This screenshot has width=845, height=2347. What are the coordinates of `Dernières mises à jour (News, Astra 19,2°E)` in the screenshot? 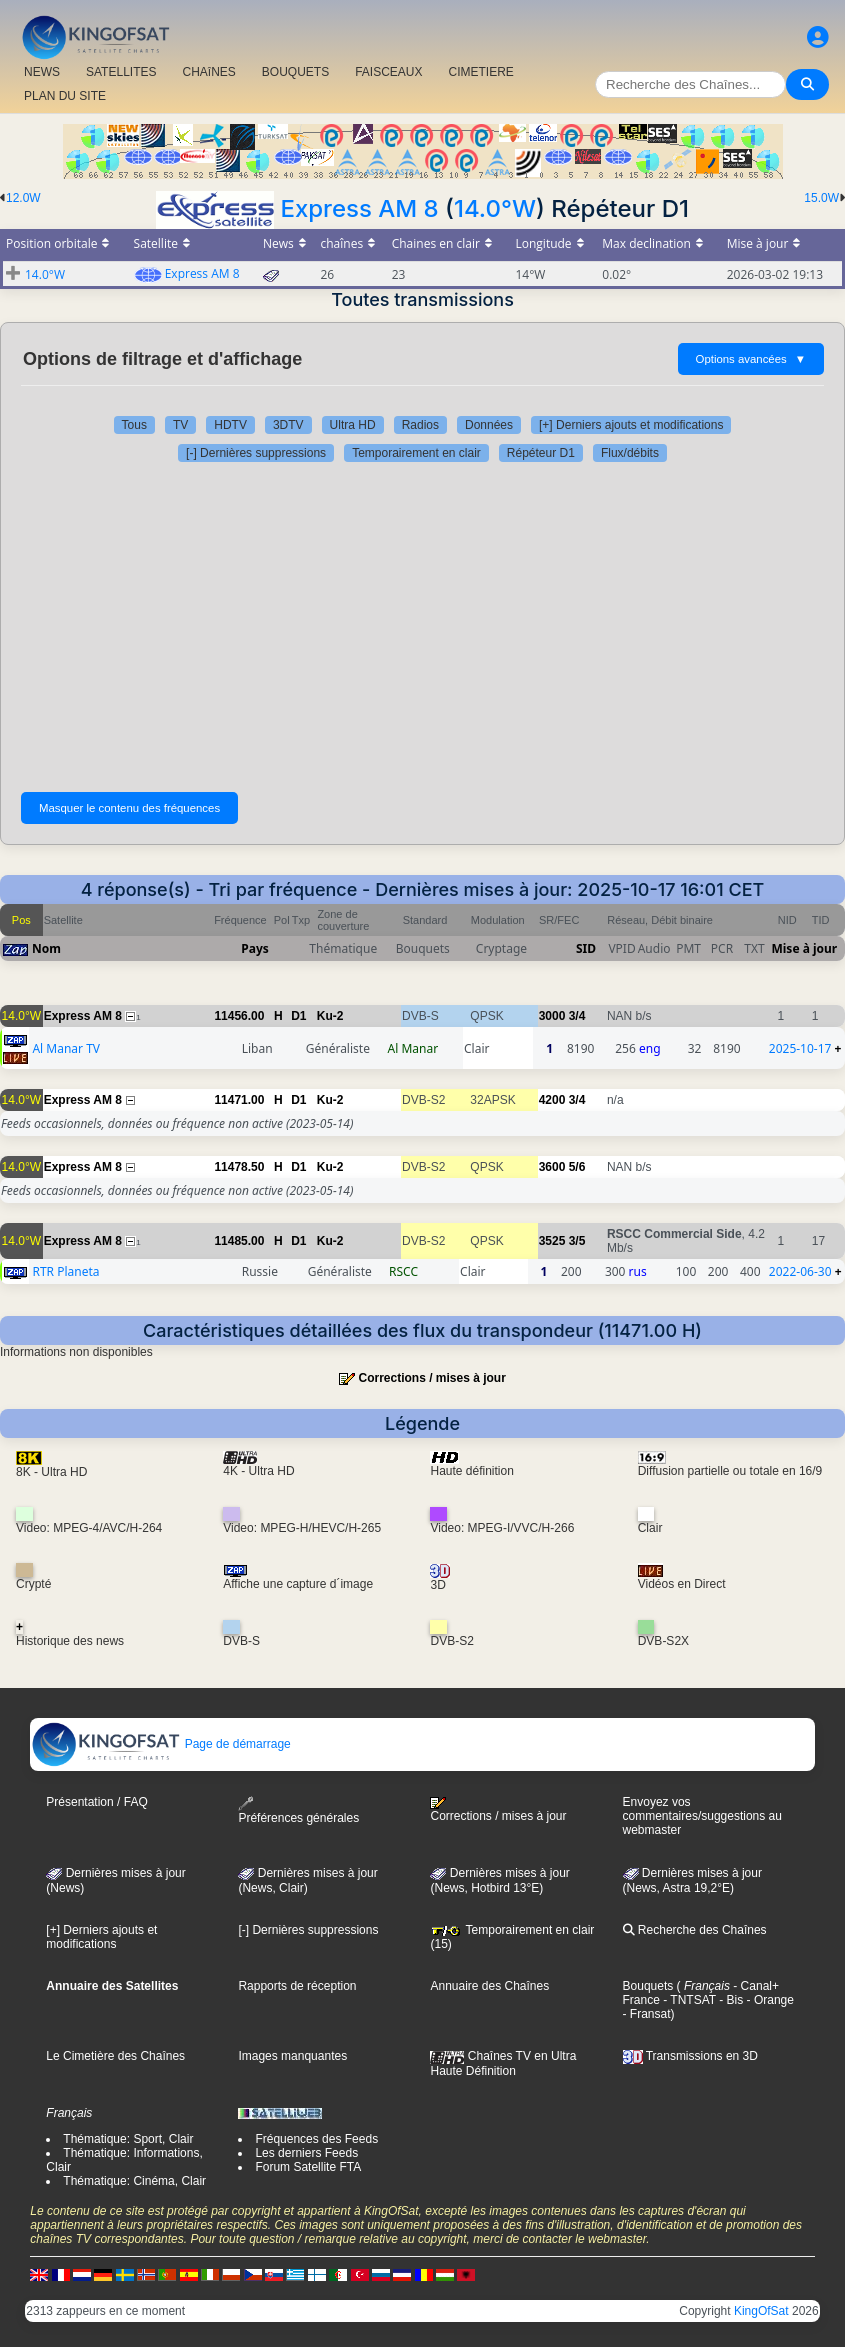 It's located at (692, 1881).